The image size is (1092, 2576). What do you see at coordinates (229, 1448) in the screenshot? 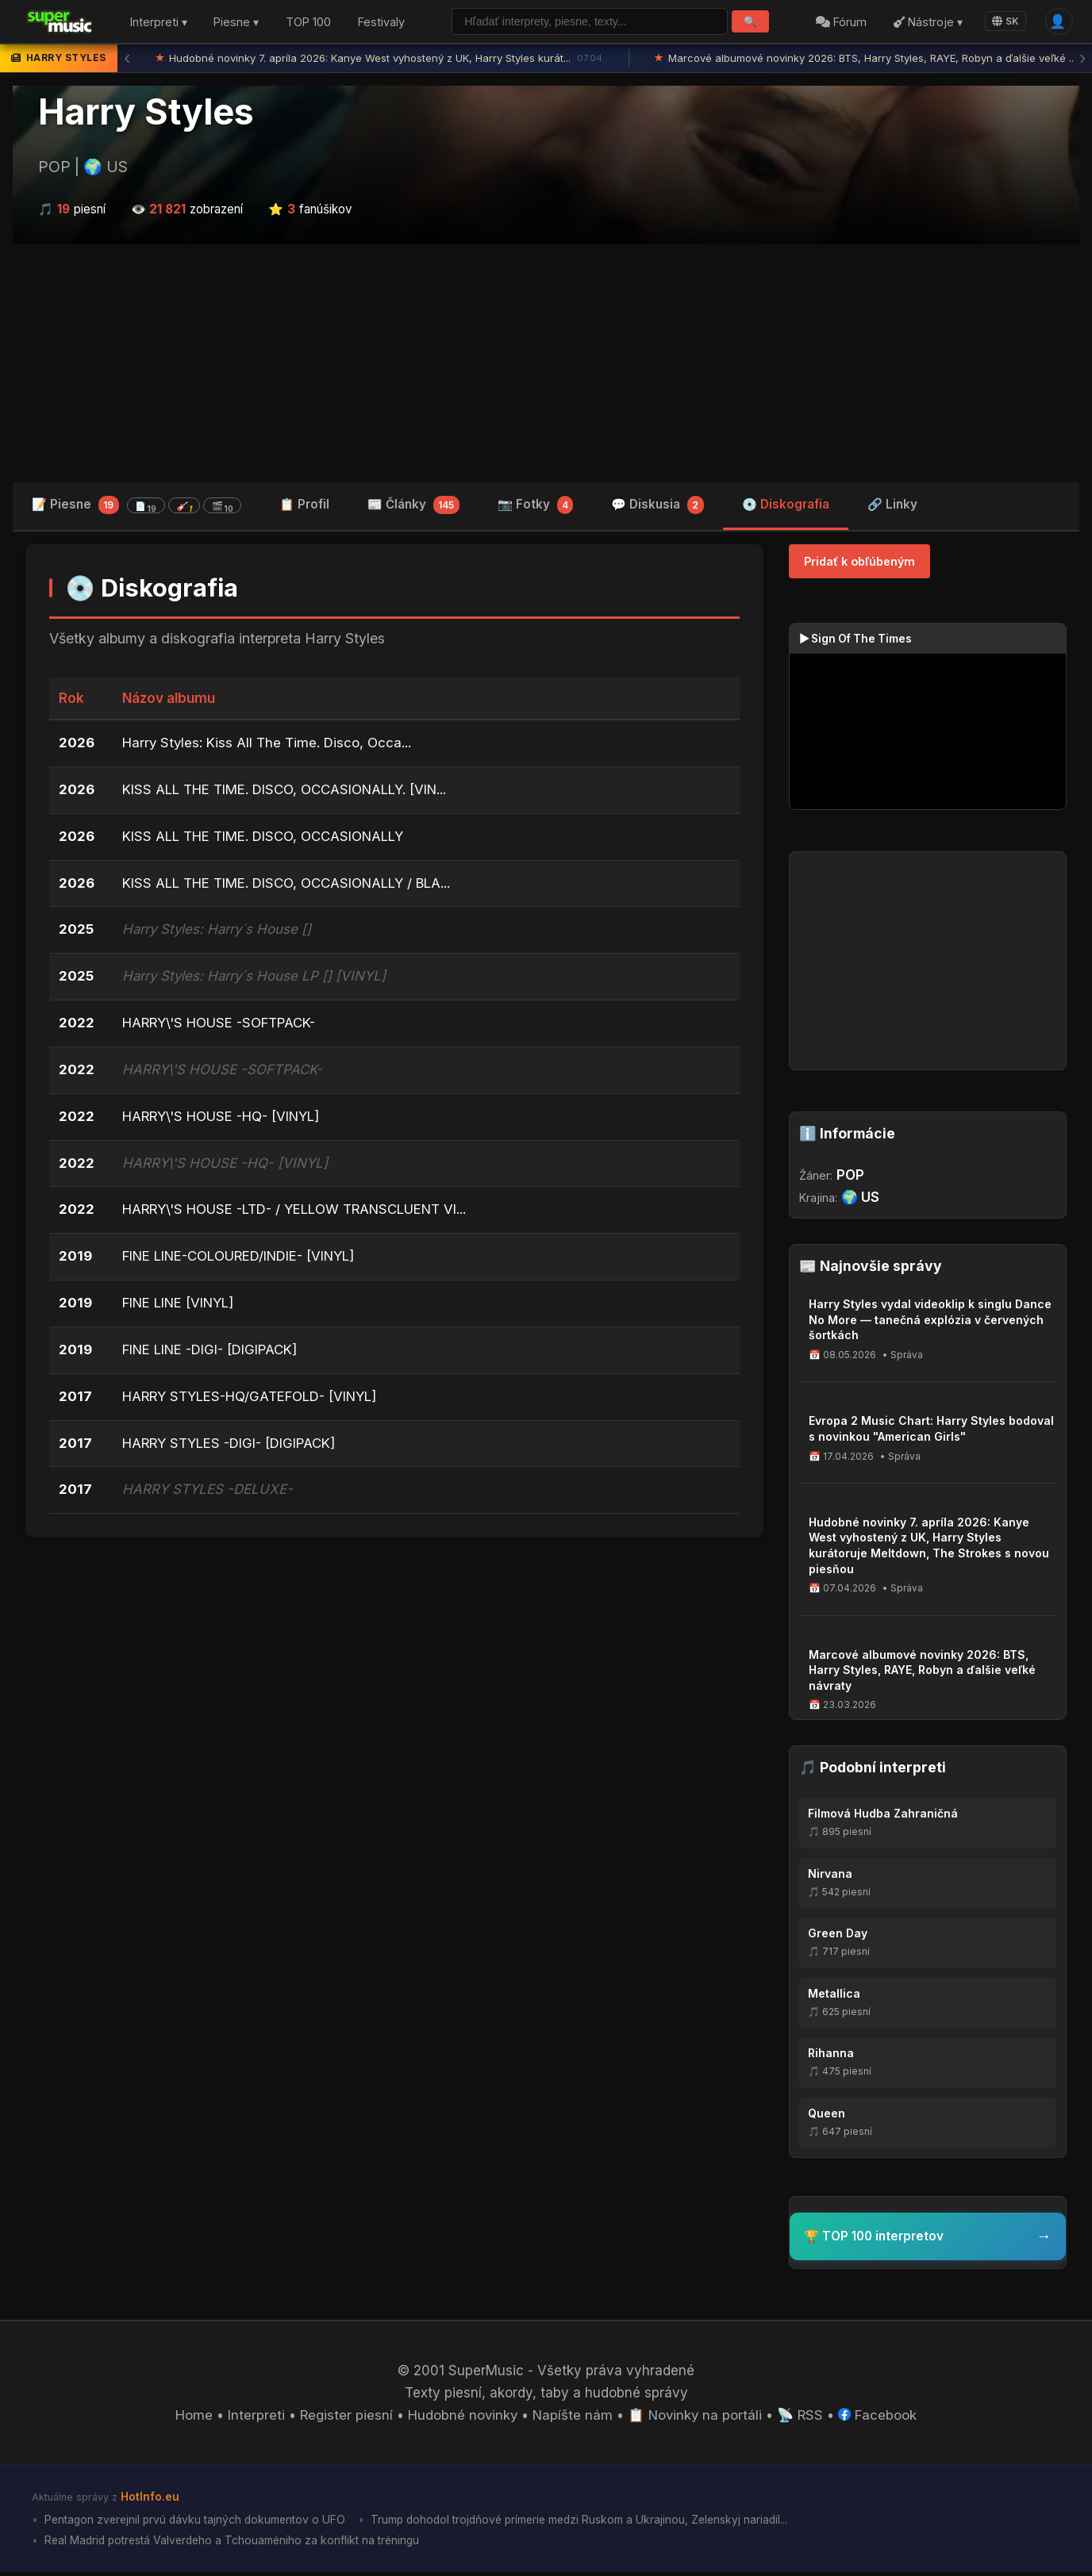
I see `HARRY STYLES -DIGI- [DIGIPACK]` at bounding box center [229, 1448].